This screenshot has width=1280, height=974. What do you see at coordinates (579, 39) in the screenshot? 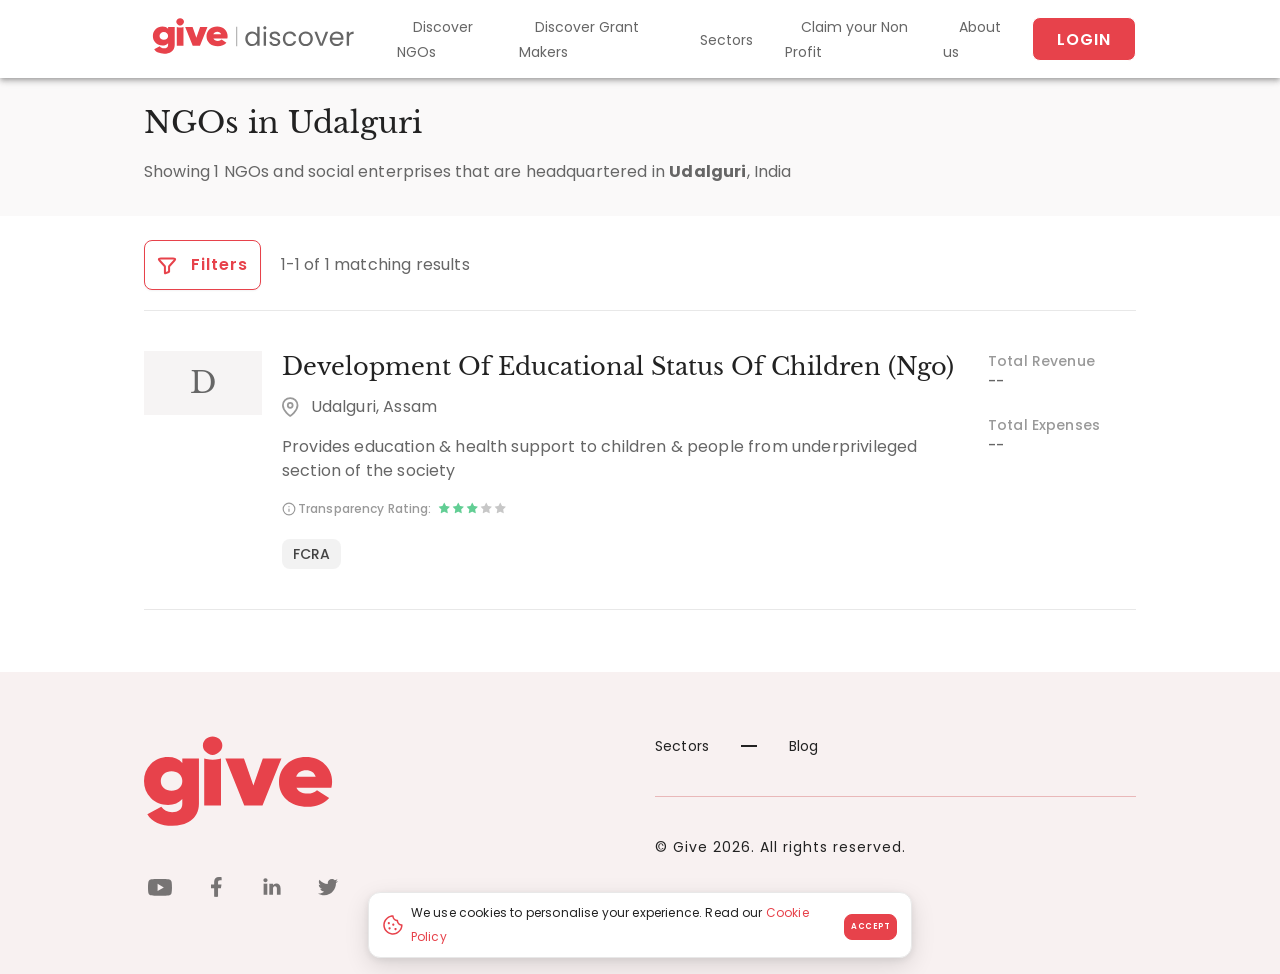
I see `Discover Grant Makers [Grant-Makers]` at bounding box center [579, 39].